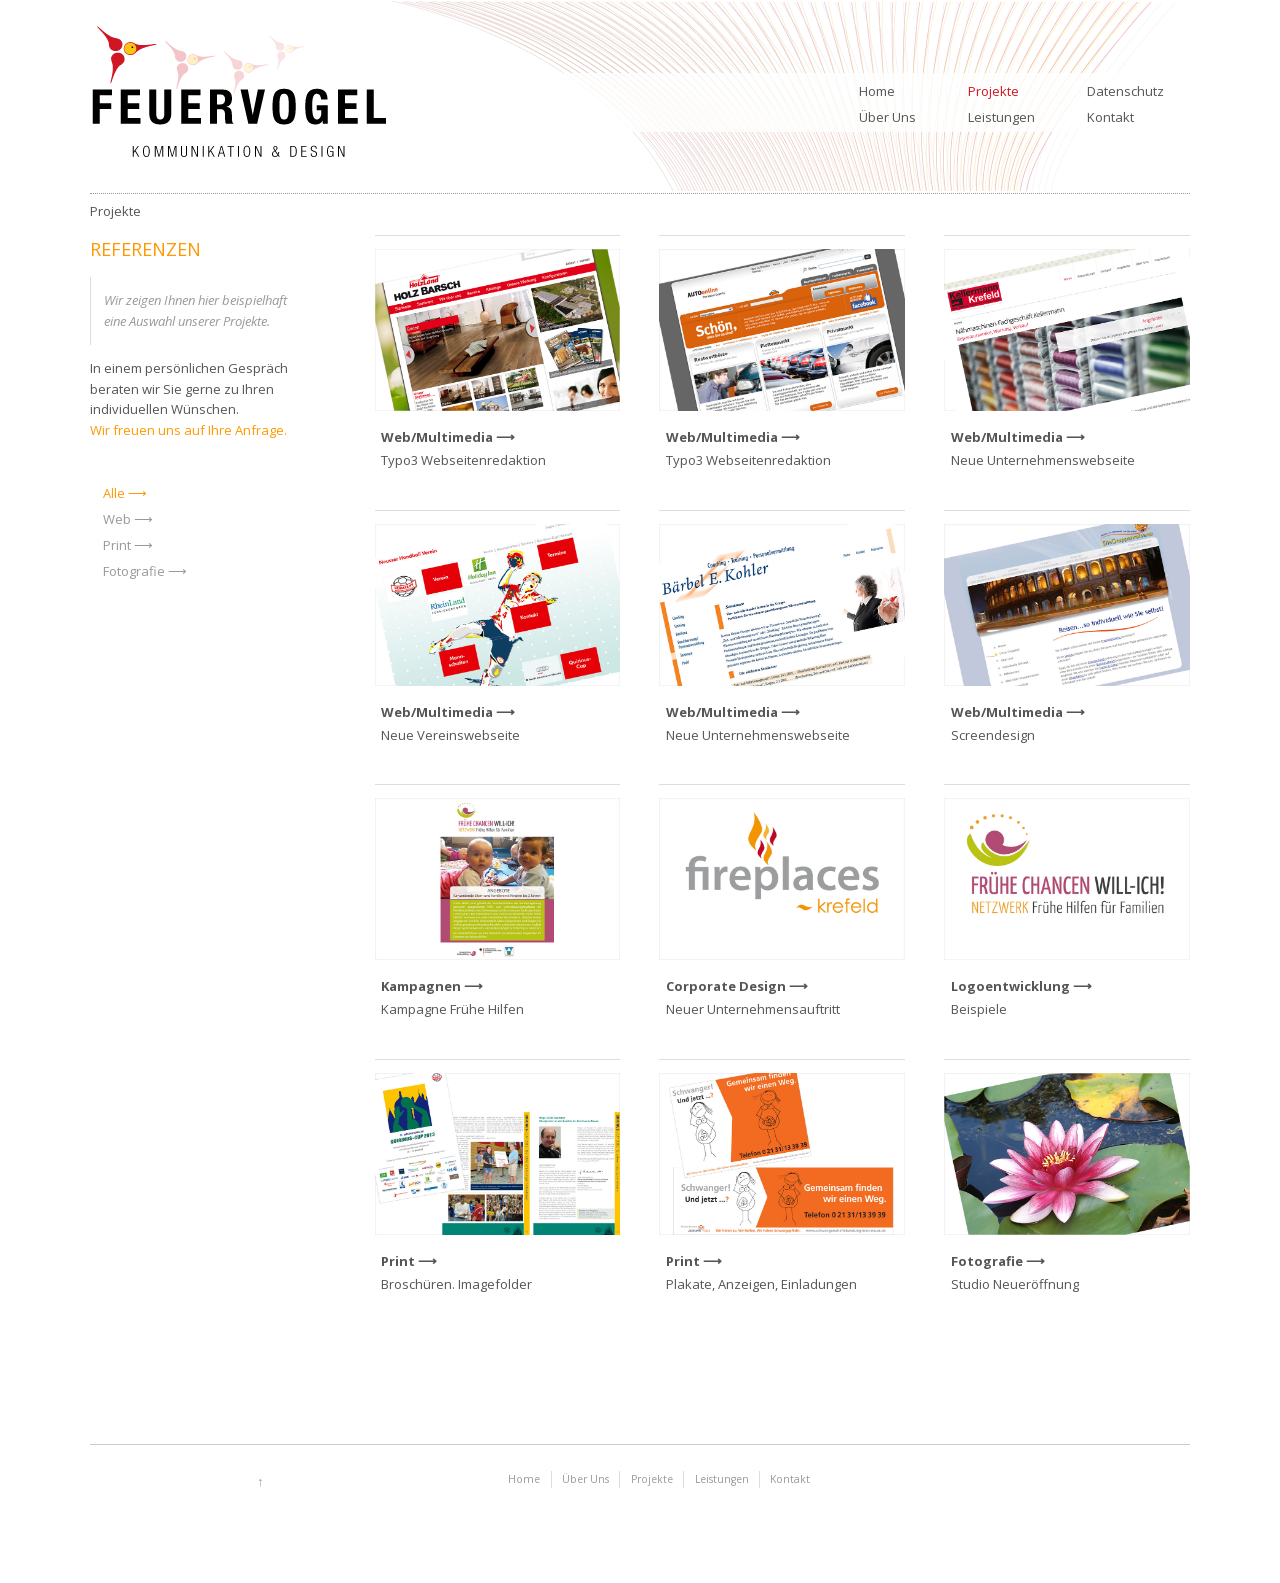  Describe the element at coordinates (437, 437) in the screenshot. I see `Web/Multimedia` at that location.